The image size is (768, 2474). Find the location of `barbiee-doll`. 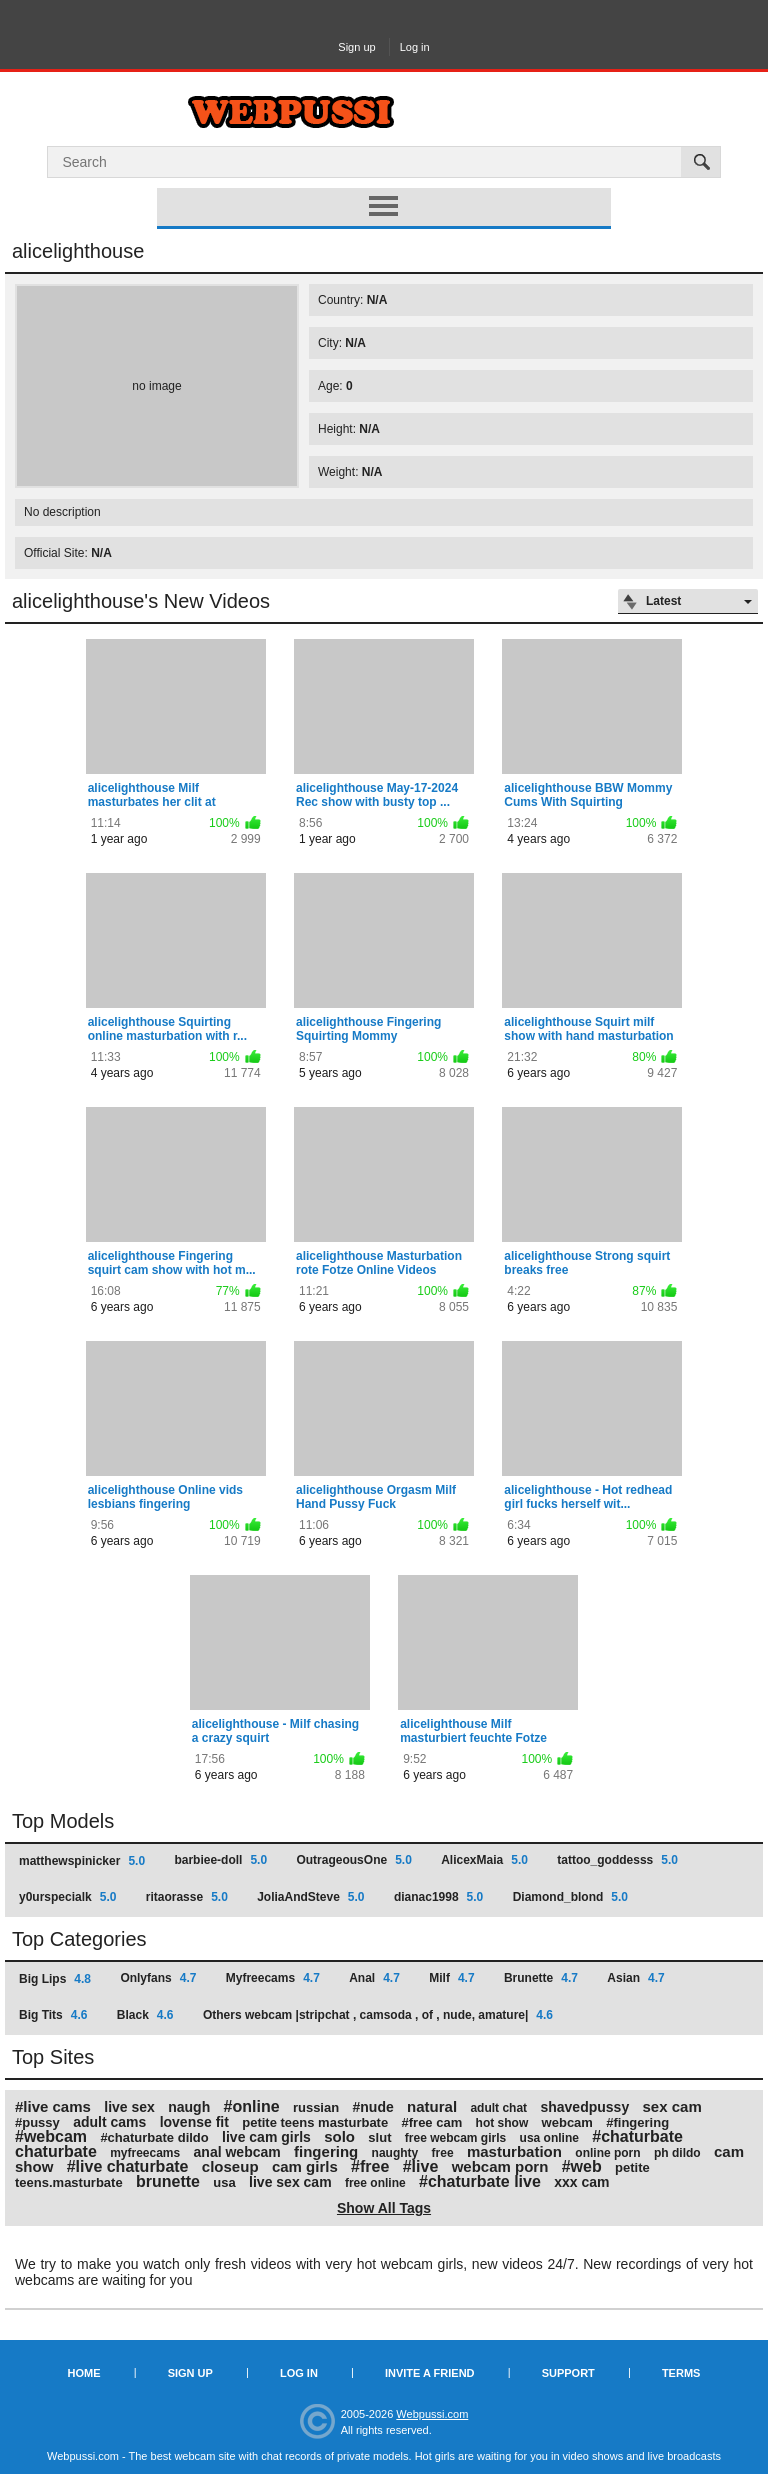

barbiee-doll is located at coordinates (220, 1860).